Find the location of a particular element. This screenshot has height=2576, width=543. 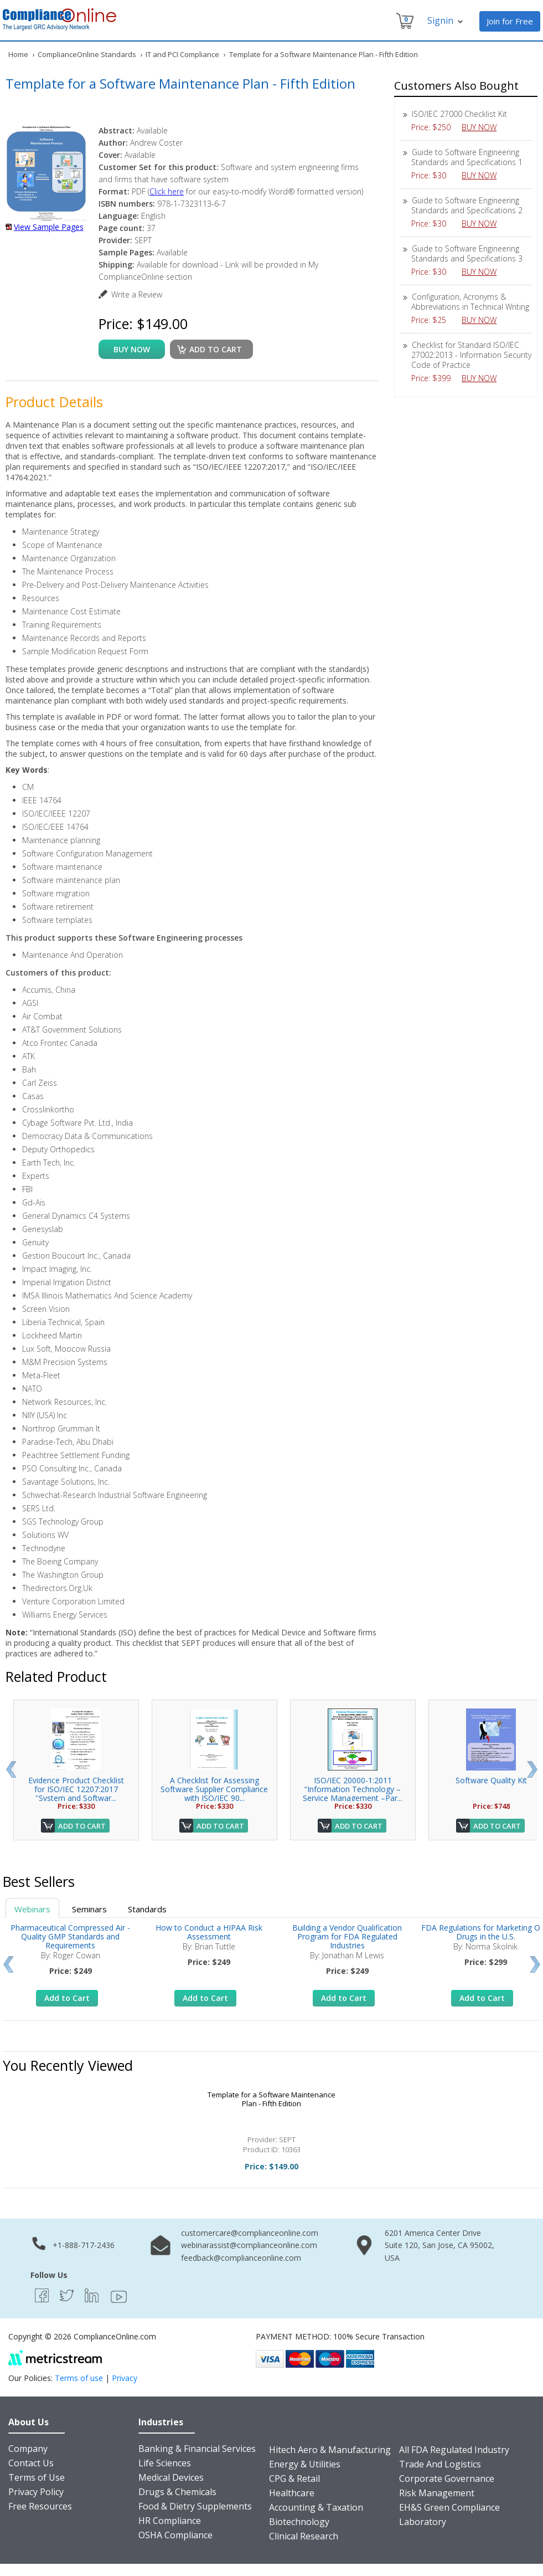

BUY NOW is located at coordinates (483, 127).